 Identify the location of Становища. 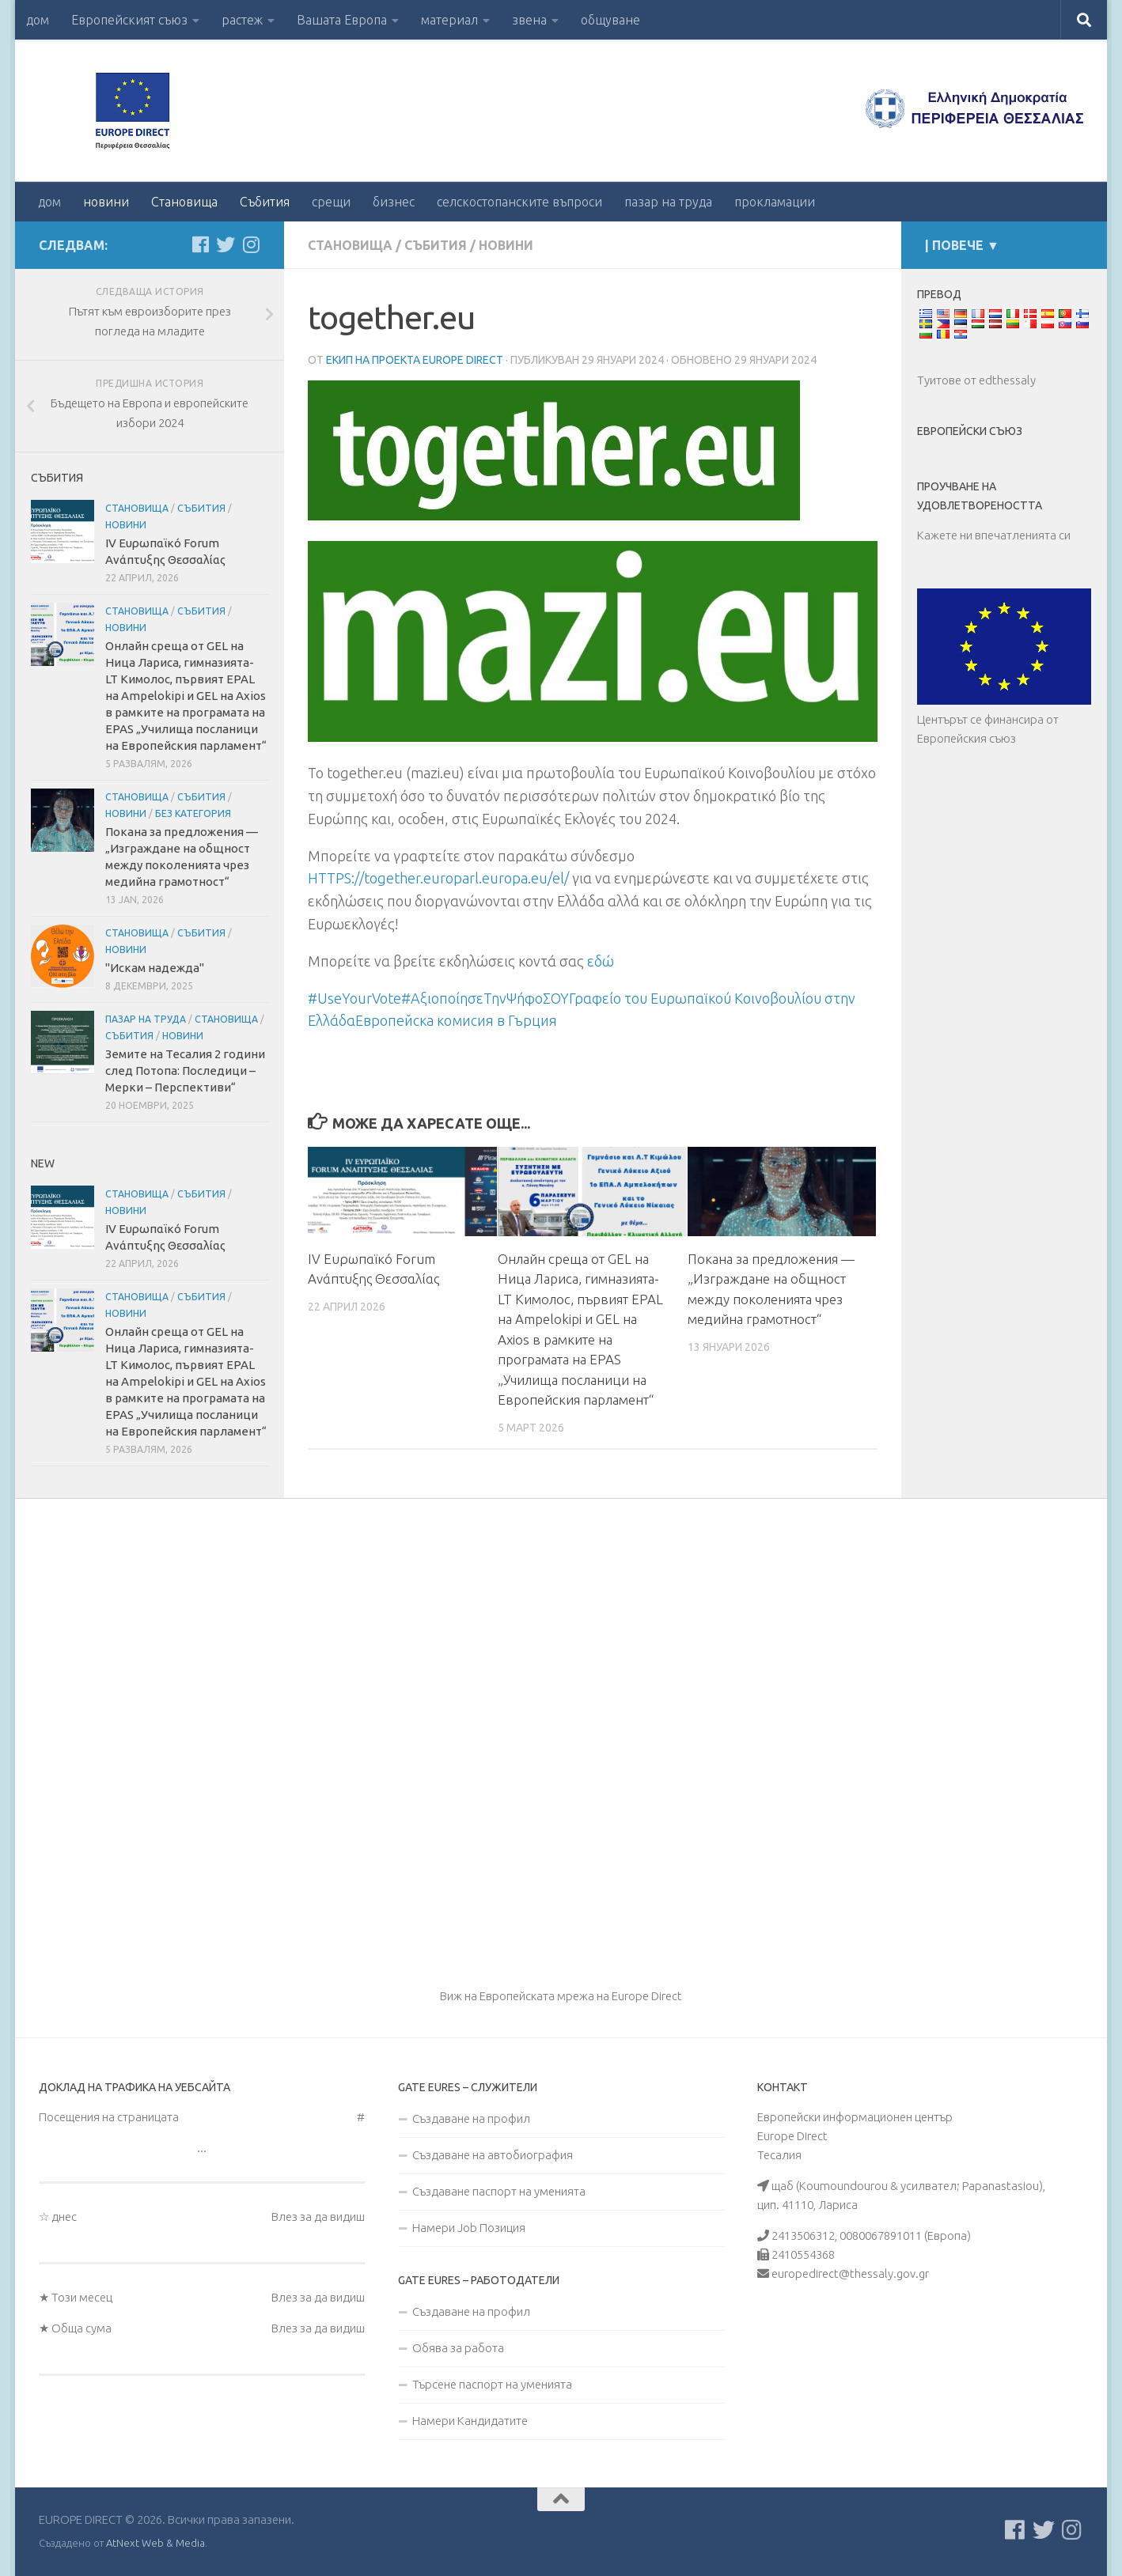
(184, 202).